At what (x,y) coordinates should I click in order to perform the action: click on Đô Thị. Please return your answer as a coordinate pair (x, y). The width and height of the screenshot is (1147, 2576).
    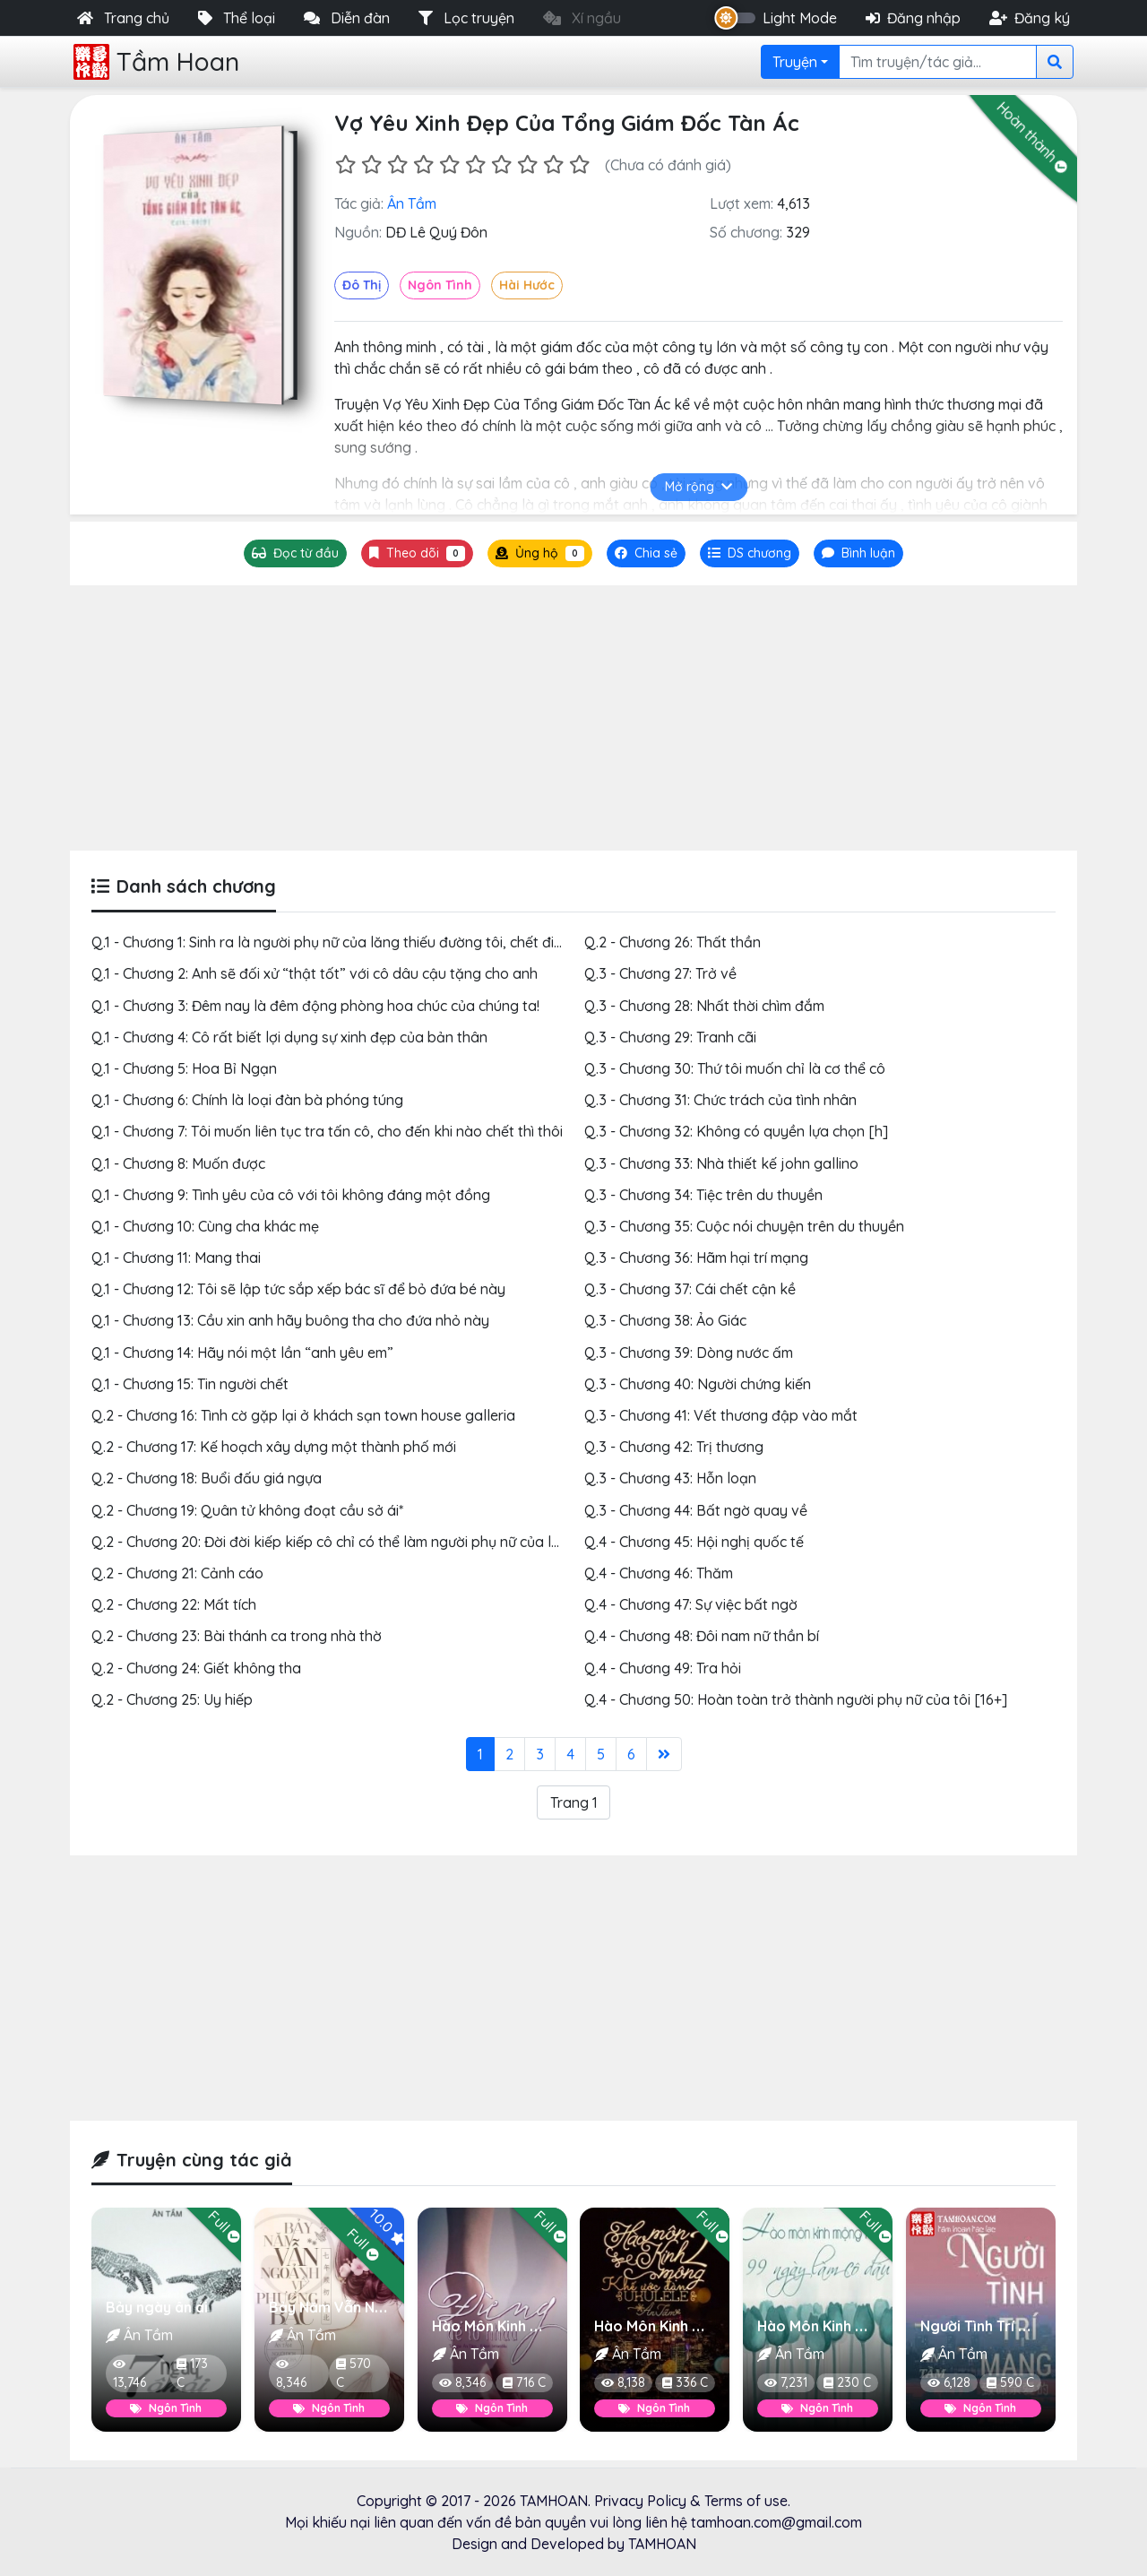
    Looking at the image, I should click on (361, 285).